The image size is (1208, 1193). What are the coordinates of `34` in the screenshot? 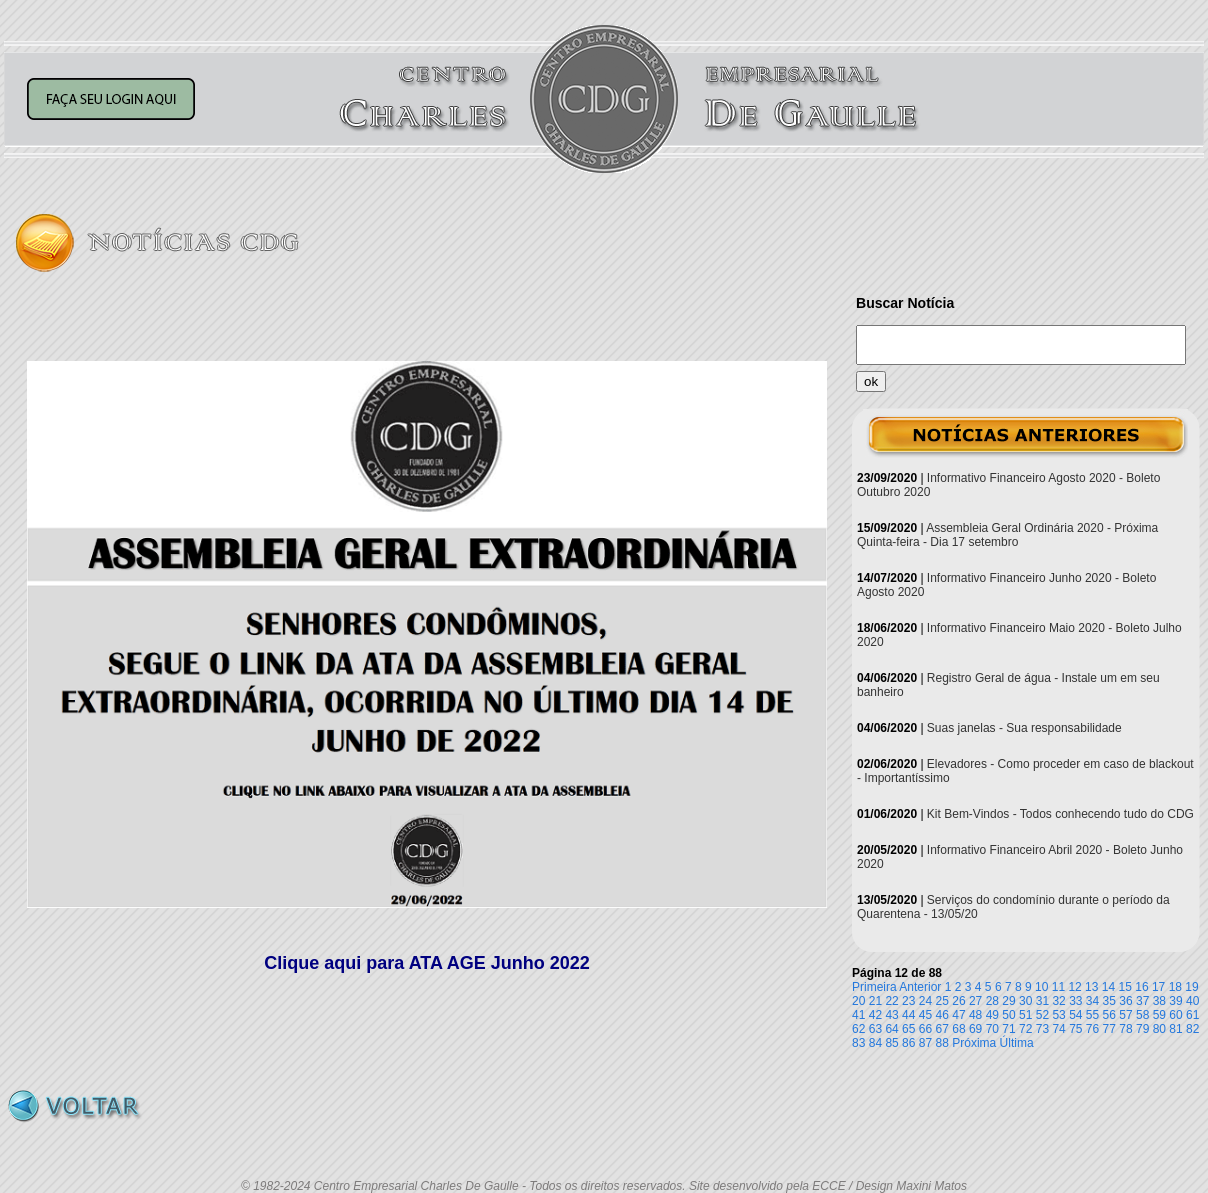 It's located at (1092, 1001).